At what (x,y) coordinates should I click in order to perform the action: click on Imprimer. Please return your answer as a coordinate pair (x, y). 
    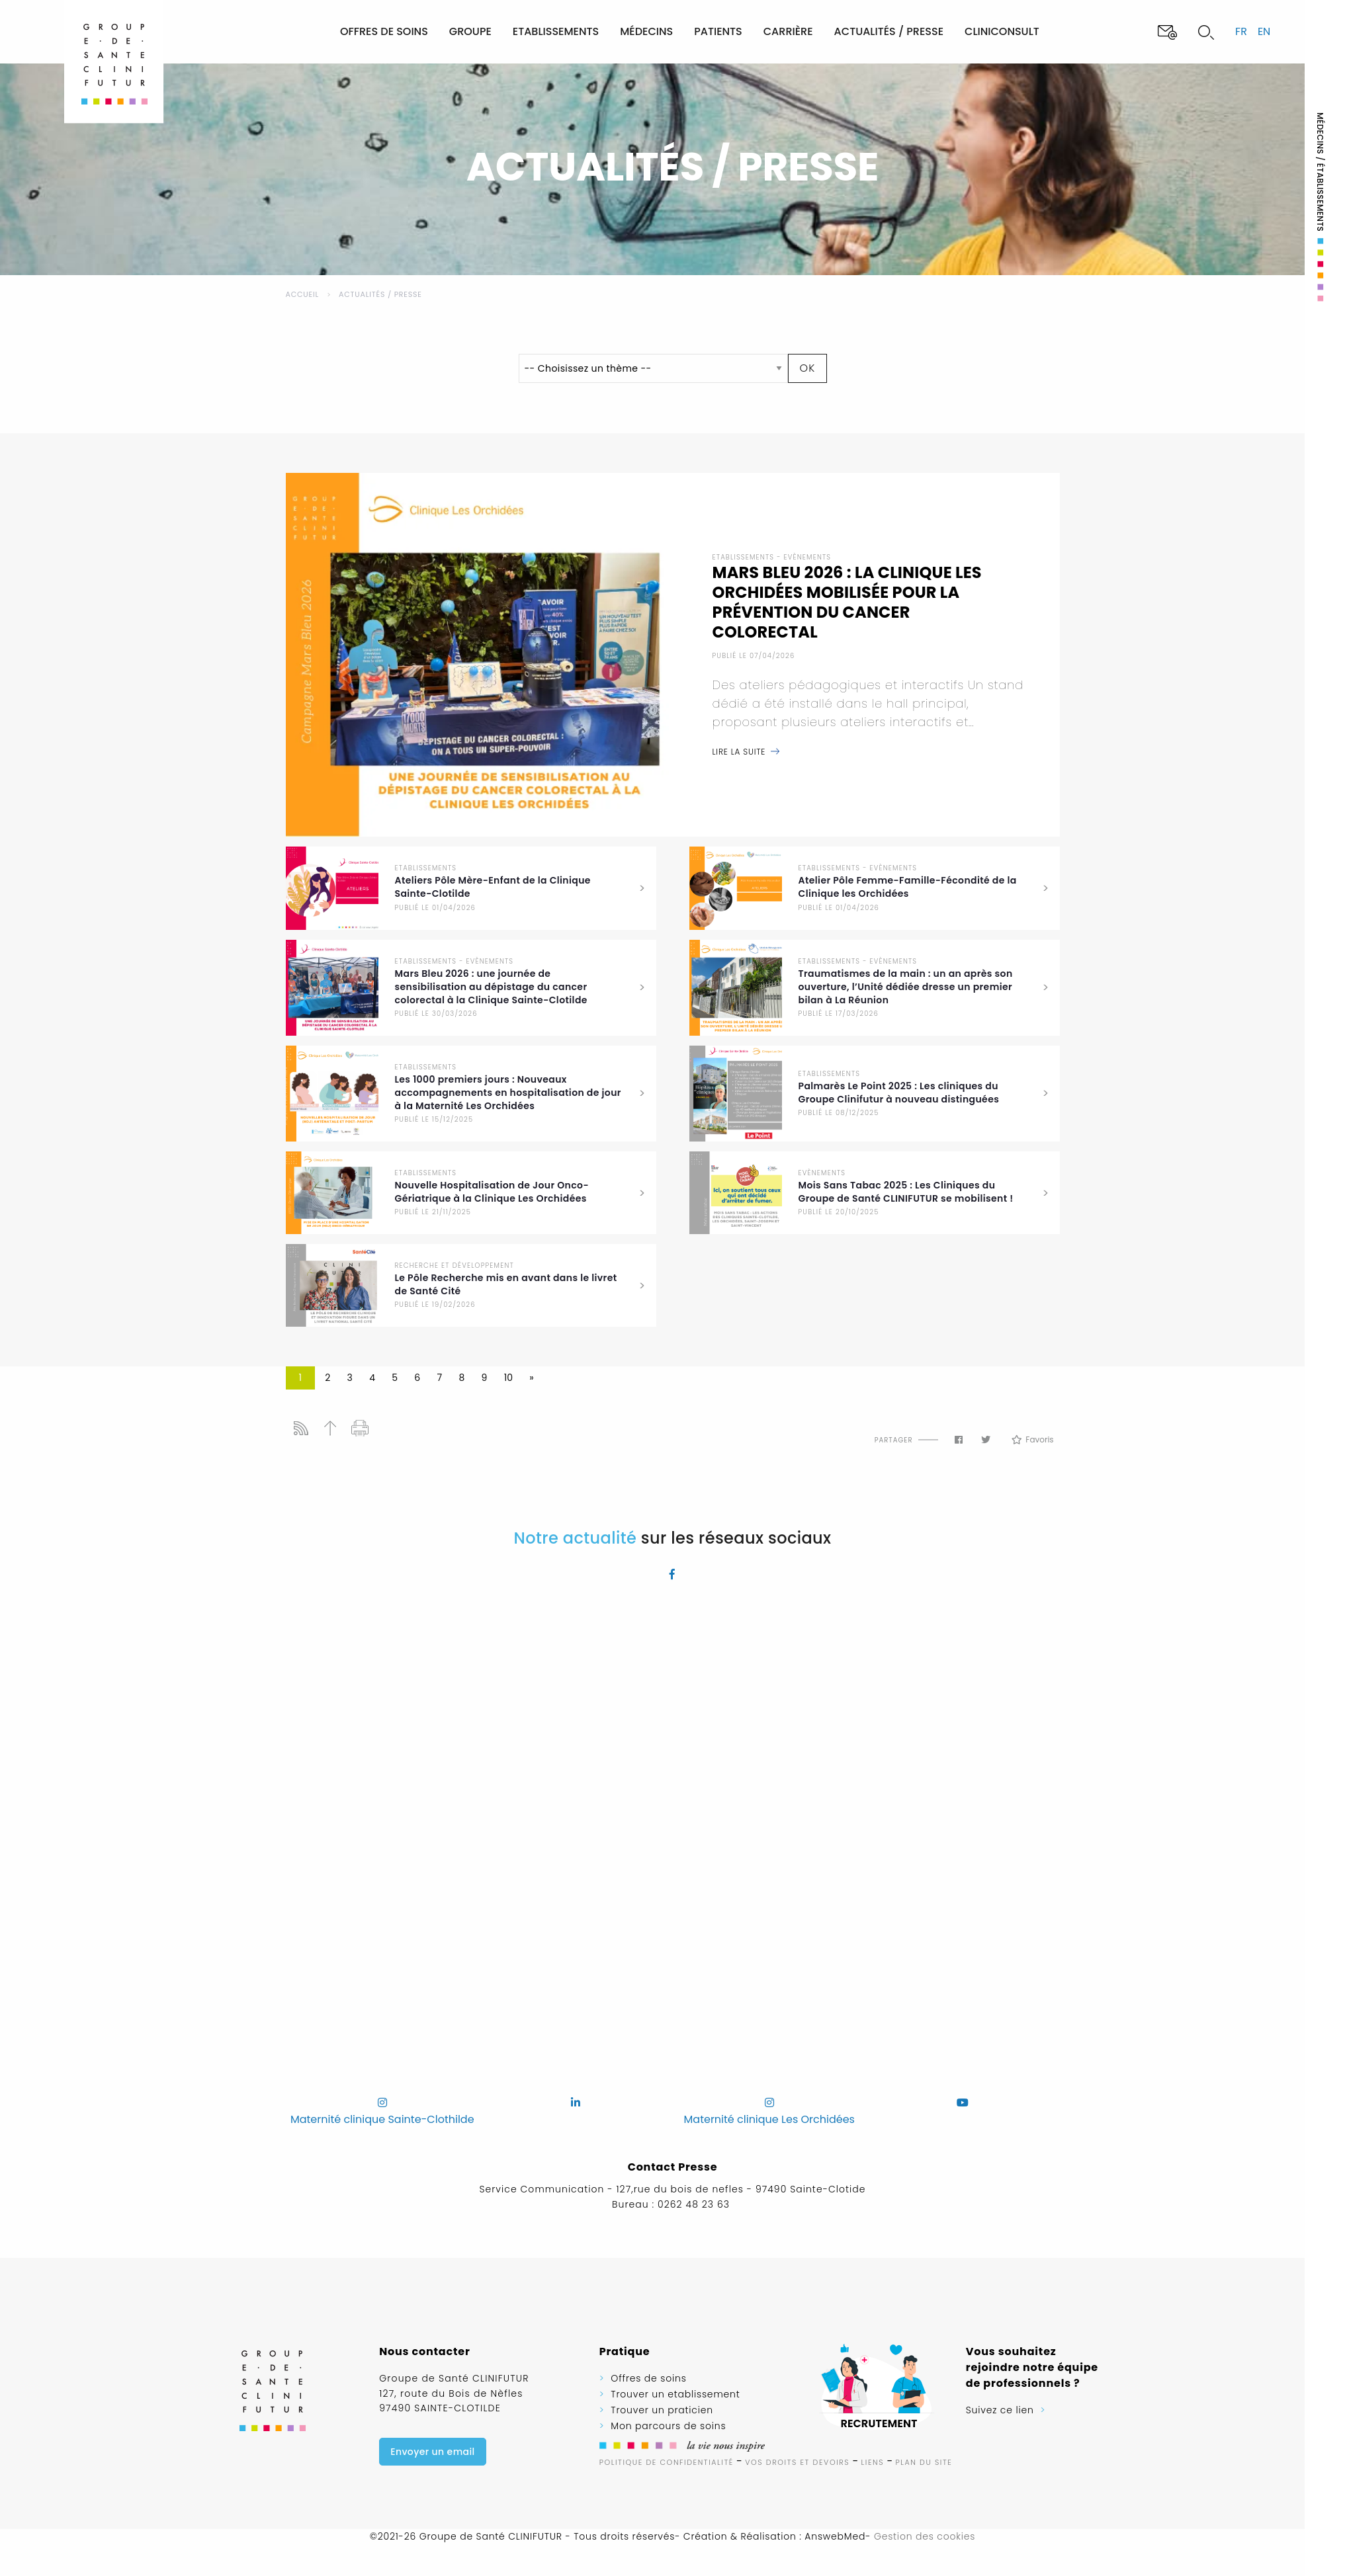
    Looking at the image, I should click on (360, 1428).